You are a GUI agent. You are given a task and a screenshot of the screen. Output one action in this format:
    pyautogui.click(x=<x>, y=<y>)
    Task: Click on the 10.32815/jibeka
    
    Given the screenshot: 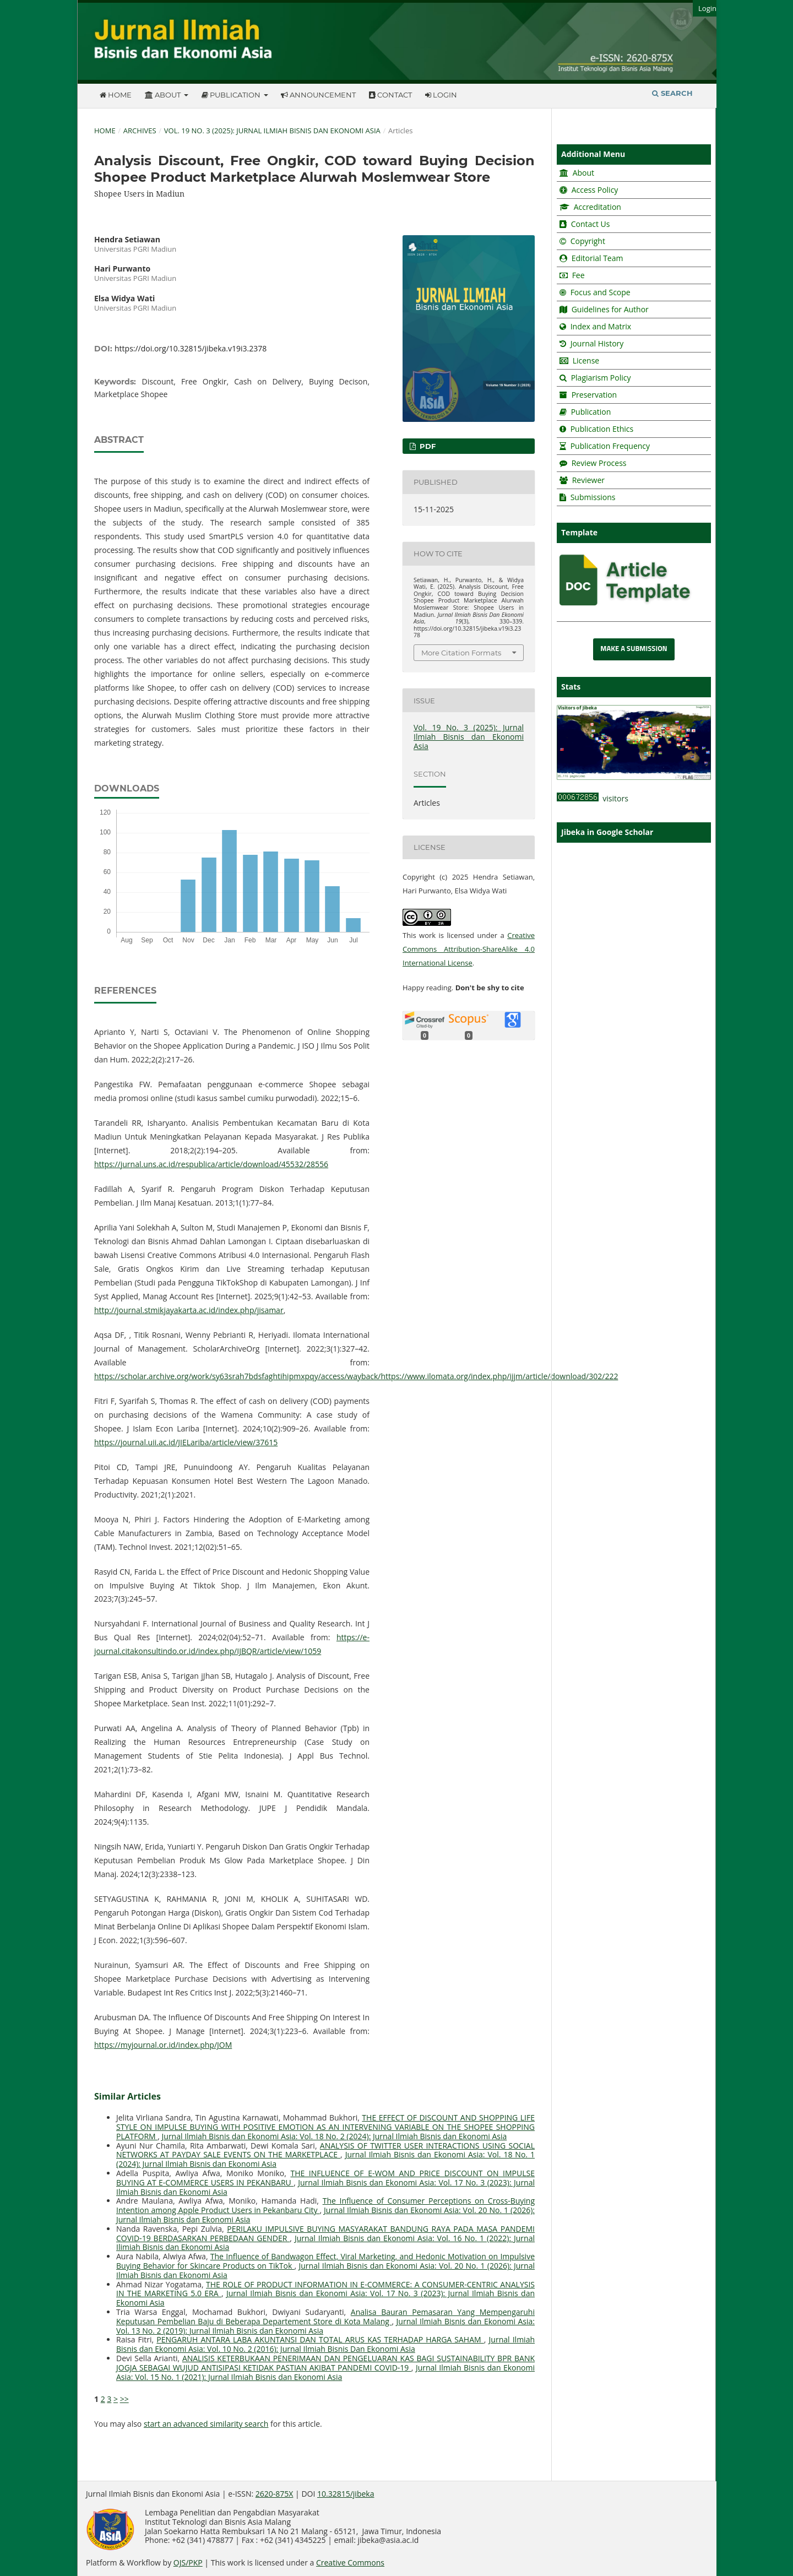 What is the action you would take?
    pyautogui.click(x=345, y=2493)
    